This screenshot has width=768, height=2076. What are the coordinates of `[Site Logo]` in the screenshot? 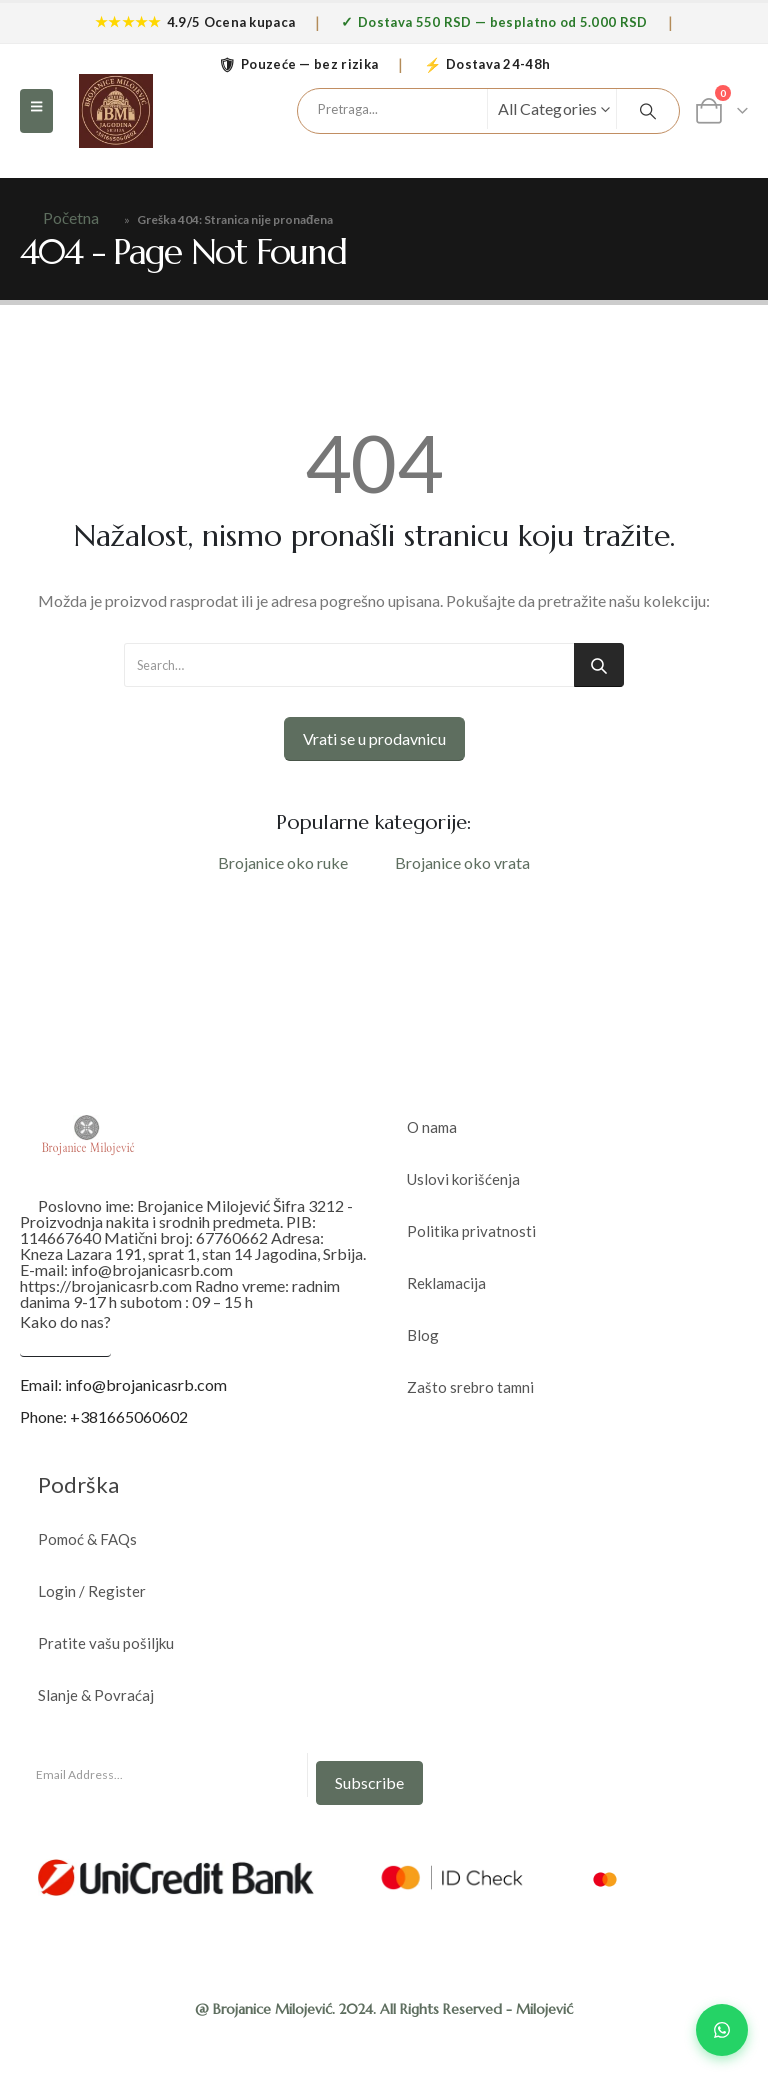 It's located at (116, 111).